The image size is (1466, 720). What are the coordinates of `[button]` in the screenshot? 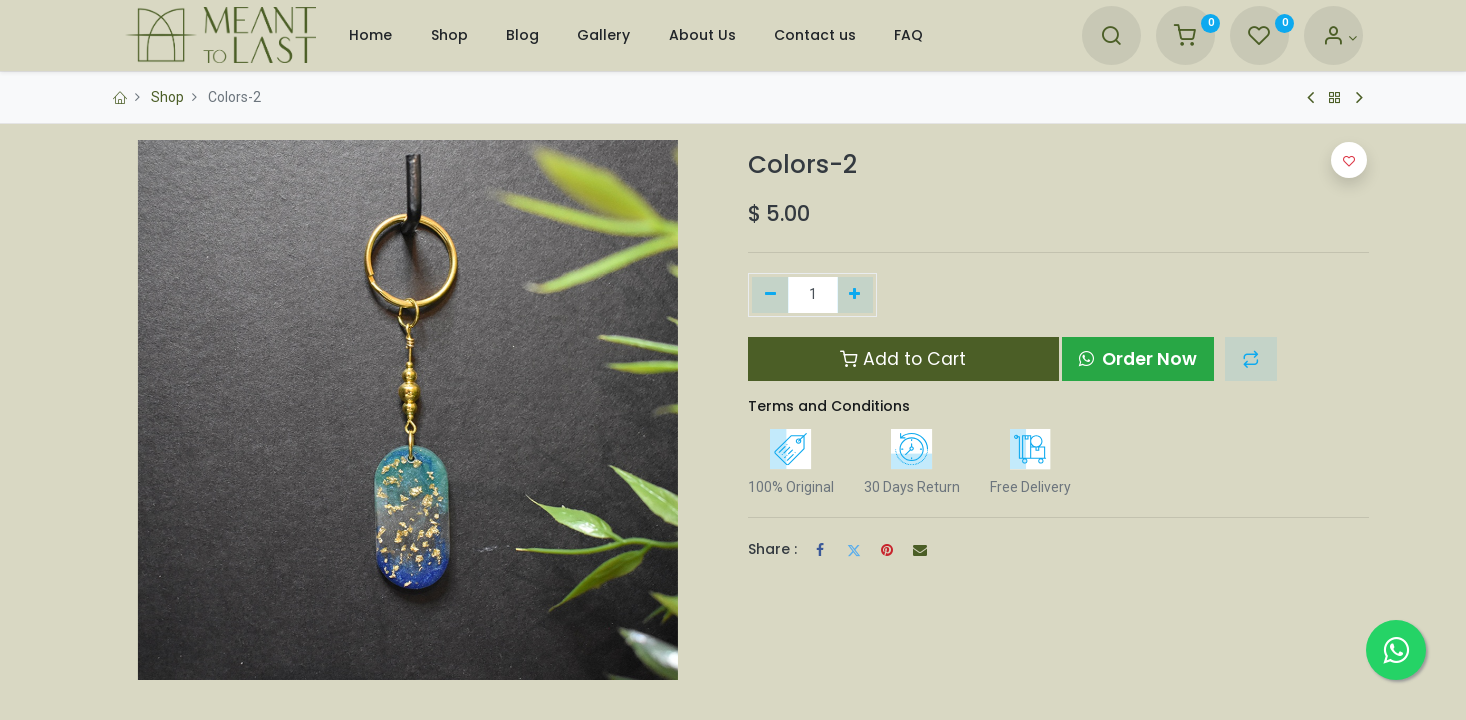 It's located at (1251, 359).